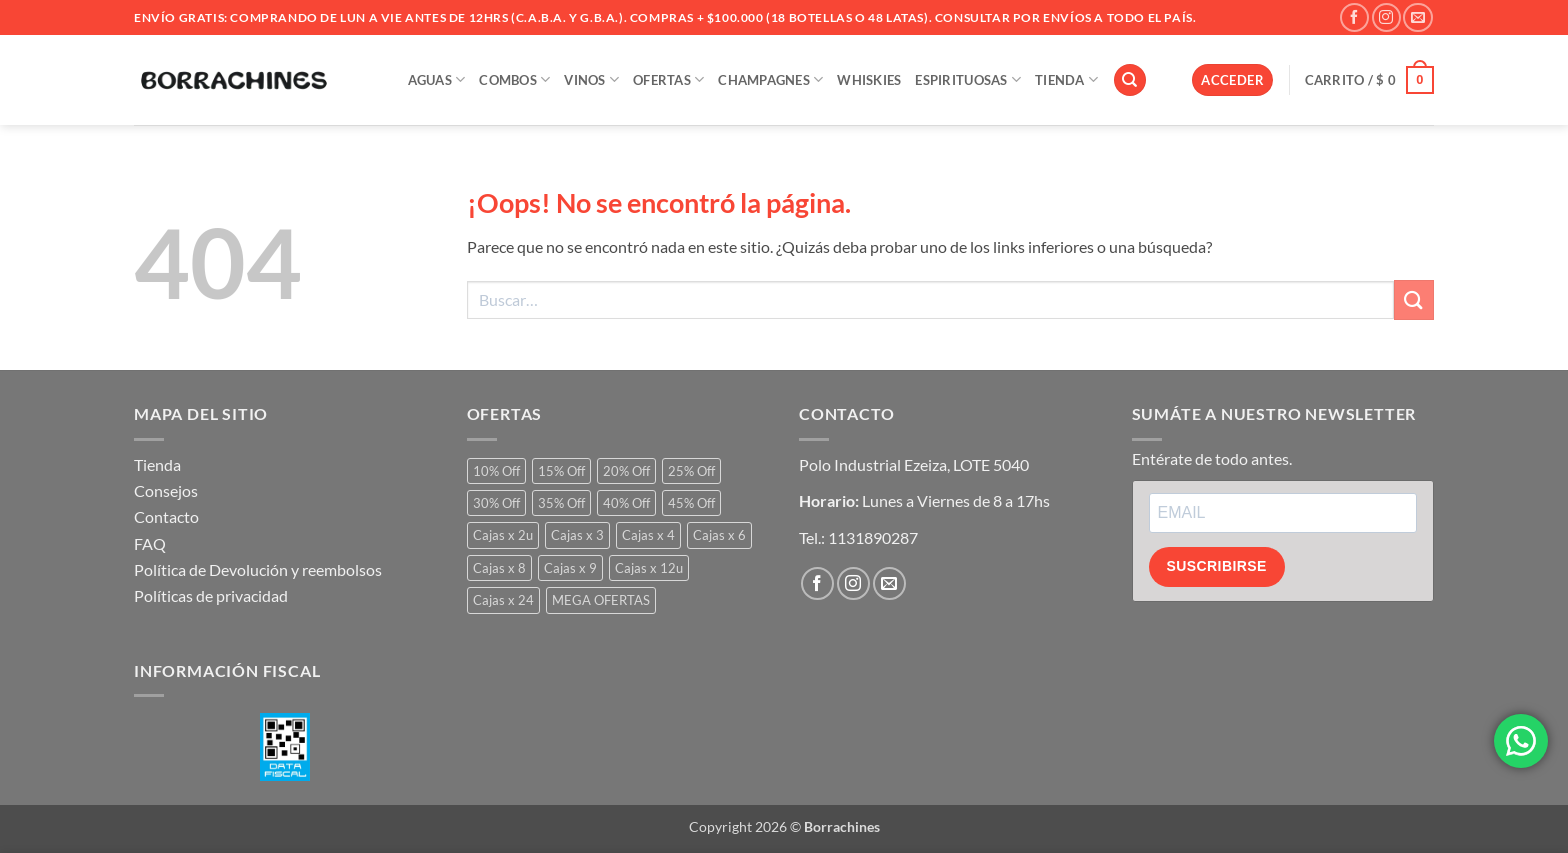 This screenshot has width=1568, height=853. Describe the element at coordinates (1414, 299) in the screenshot. I see `[Enviar]` at that location.